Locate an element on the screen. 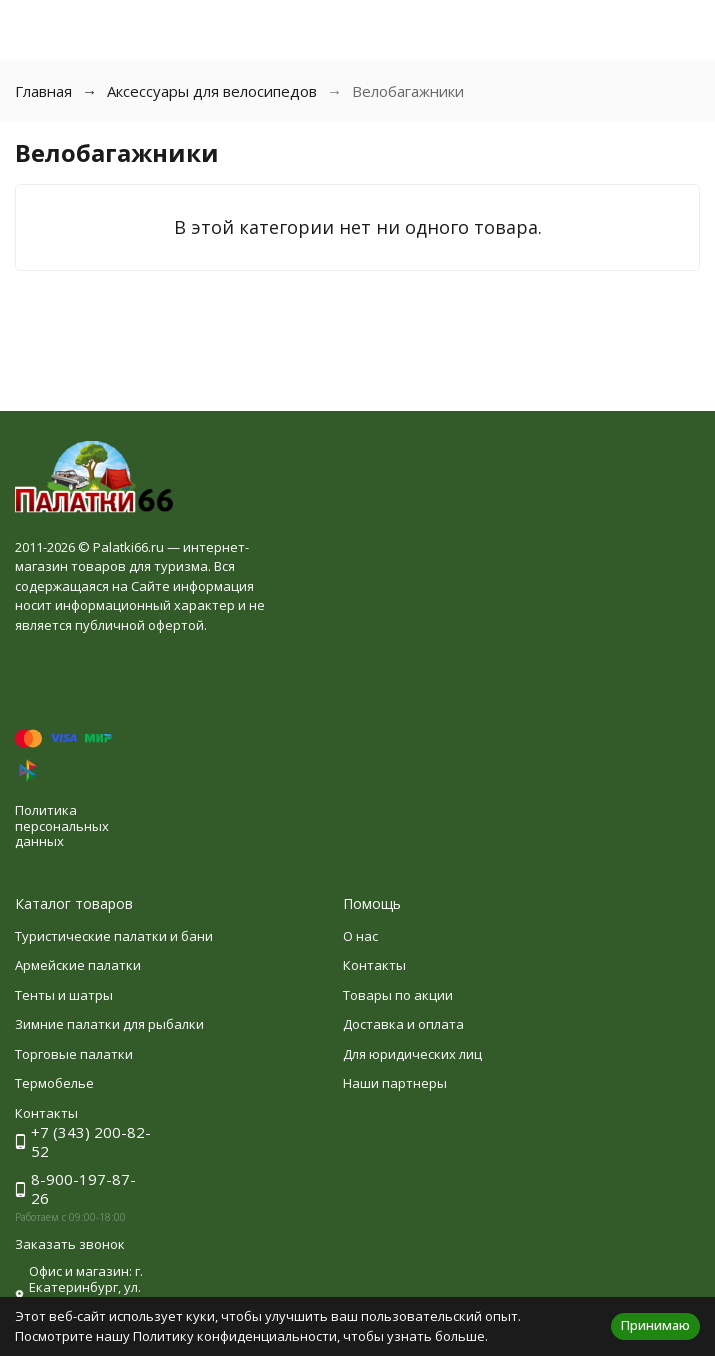 This screenshot has height=1356, width=715. Аксессуары для велосипедов is located at coordinates (212, 91).